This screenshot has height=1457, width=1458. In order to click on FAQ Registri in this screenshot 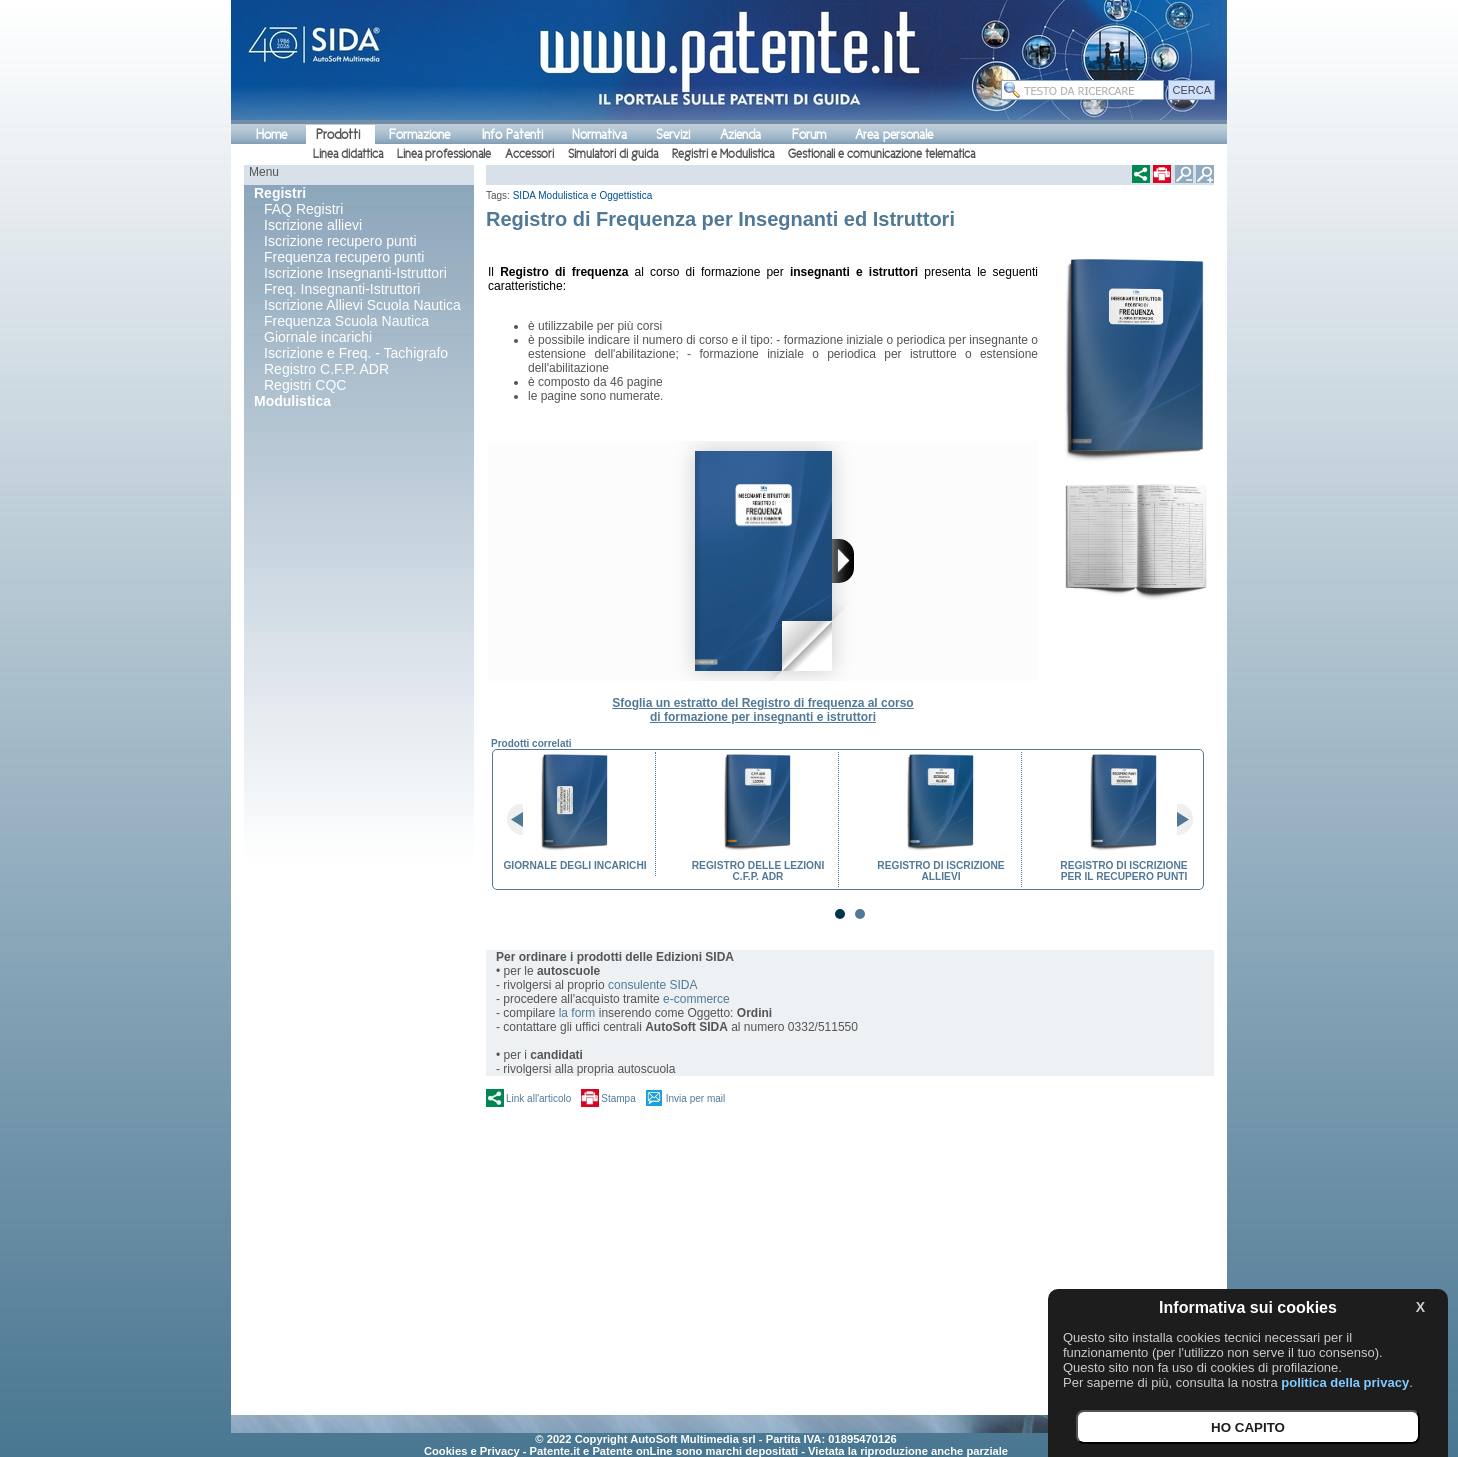, I will do `click(303, 209)`.